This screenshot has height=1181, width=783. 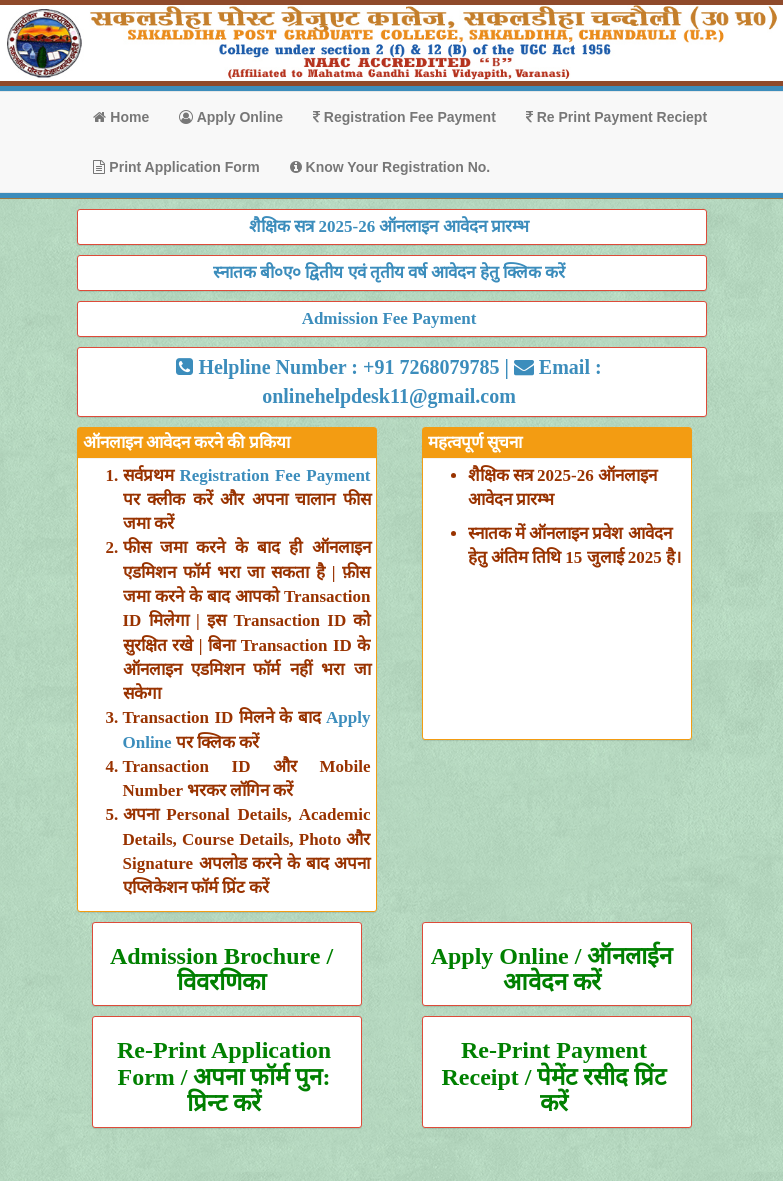 I want to click on Print Application Form, so click(x=176, y=167).